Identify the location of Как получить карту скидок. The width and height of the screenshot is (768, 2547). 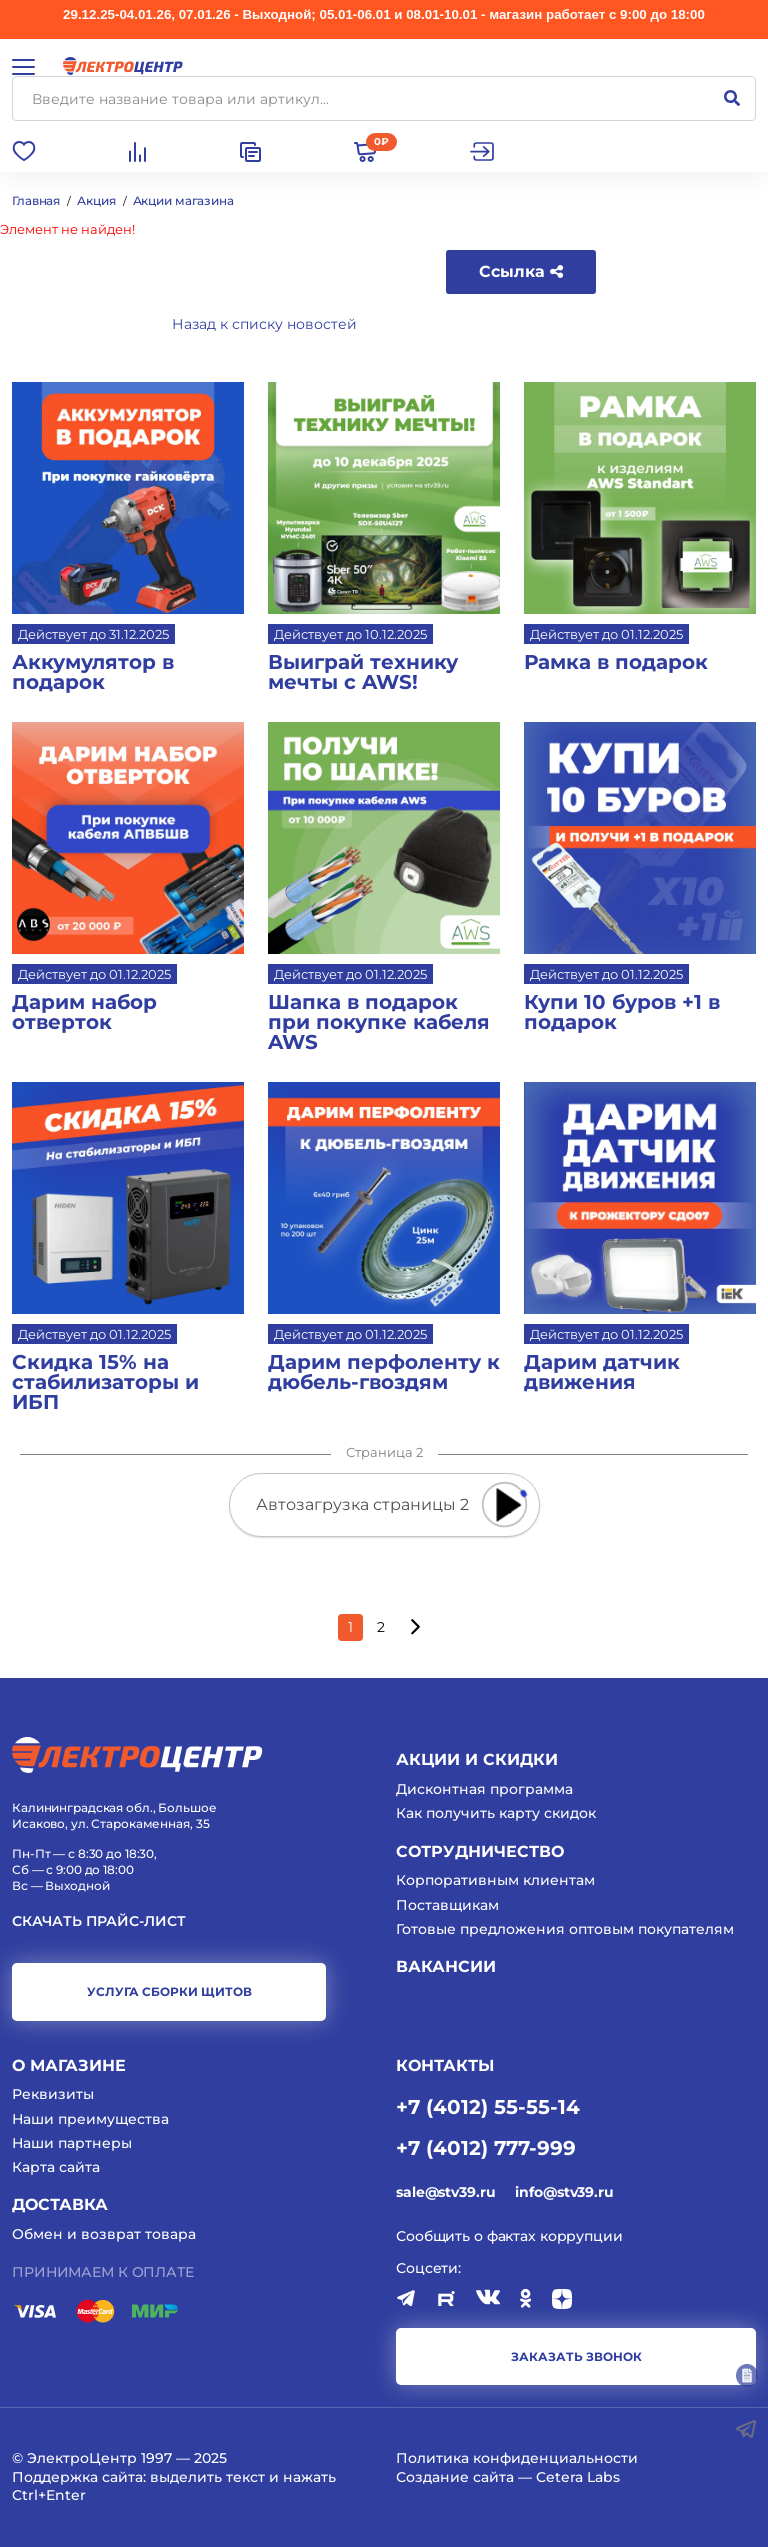
(496, 1813).